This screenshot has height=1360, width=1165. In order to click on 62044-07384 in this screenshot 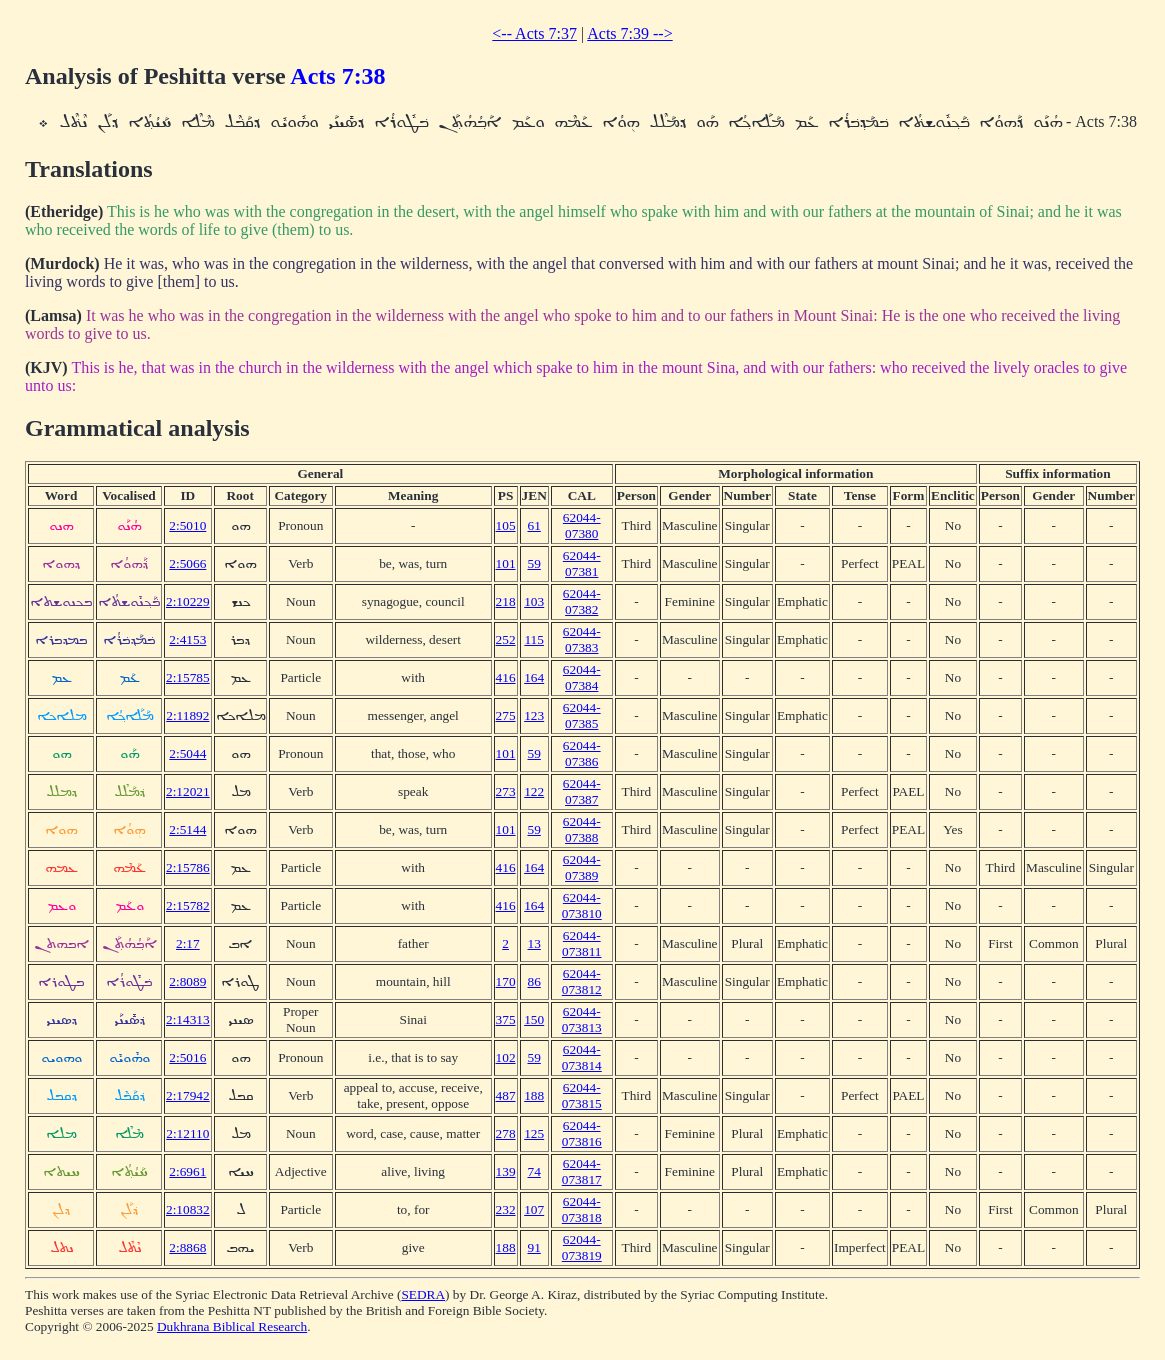, I will do `click(582, 677)`.